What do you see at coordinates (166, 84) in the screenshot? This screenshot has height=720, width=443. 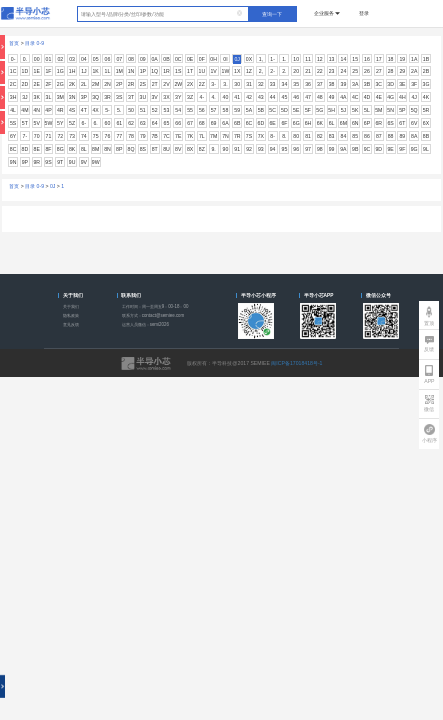 I see `2V` at bounding box center [166, 84].